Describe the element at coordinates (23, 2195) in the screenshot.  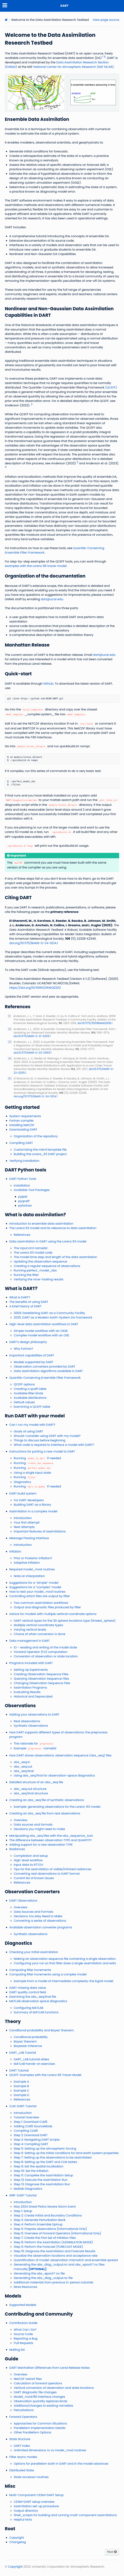
I see `WRF-DART Tutorial` at that location.